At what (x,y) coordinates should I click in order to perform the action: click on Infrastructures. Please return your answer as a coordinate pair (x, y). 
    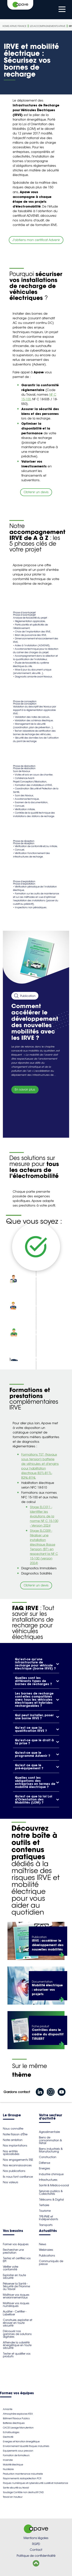
    Looking at the image, I should click on (48, 2180).